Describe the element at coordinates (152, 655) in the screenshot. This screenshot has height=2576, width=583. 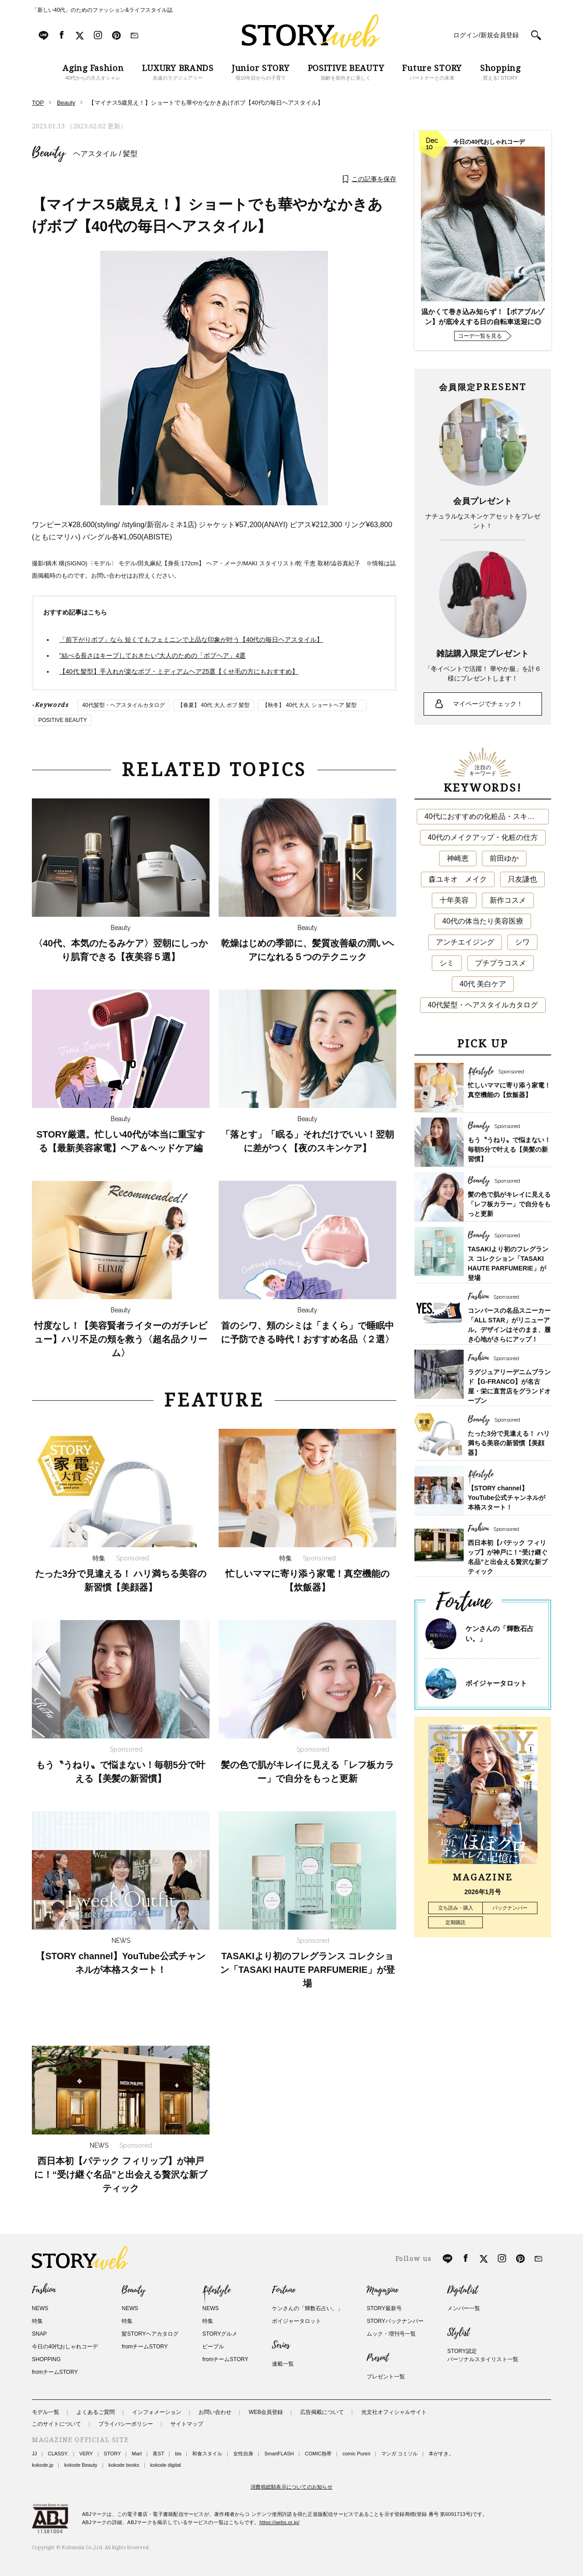
I see `”結べる長さはキープしておきたい”大人のための「ボブヘア」4選` at that location.